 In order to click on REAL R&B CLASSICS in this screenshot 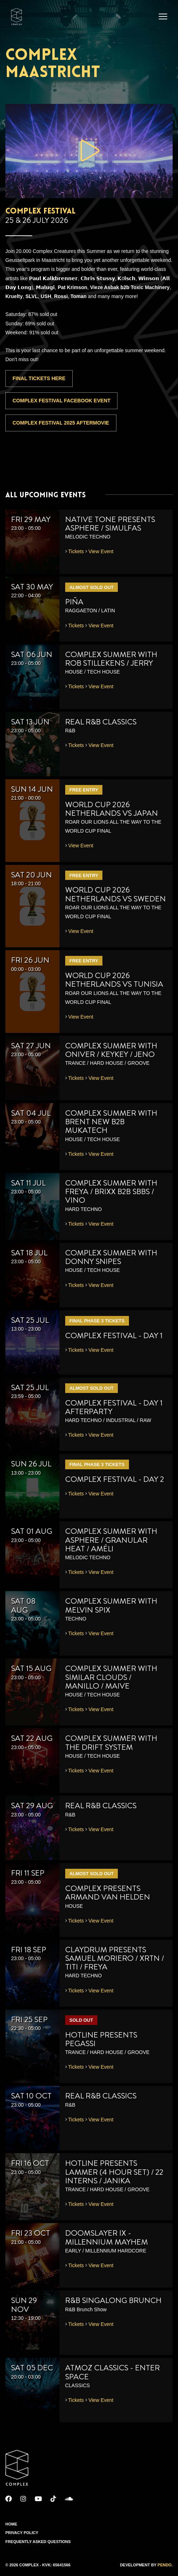, I will do `click(100, 721)`.